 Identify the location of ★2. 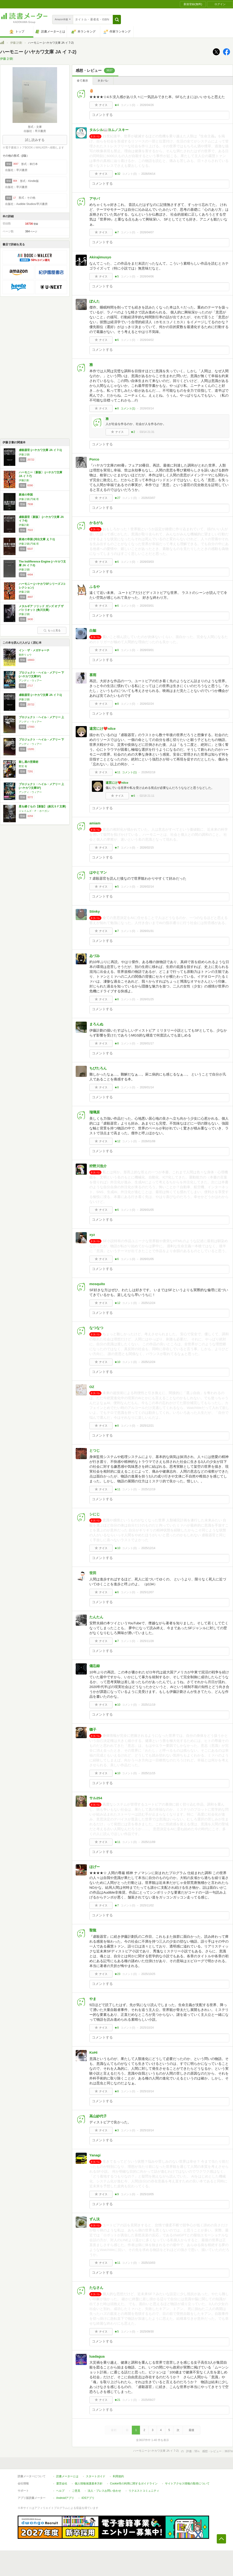
(133, 432).